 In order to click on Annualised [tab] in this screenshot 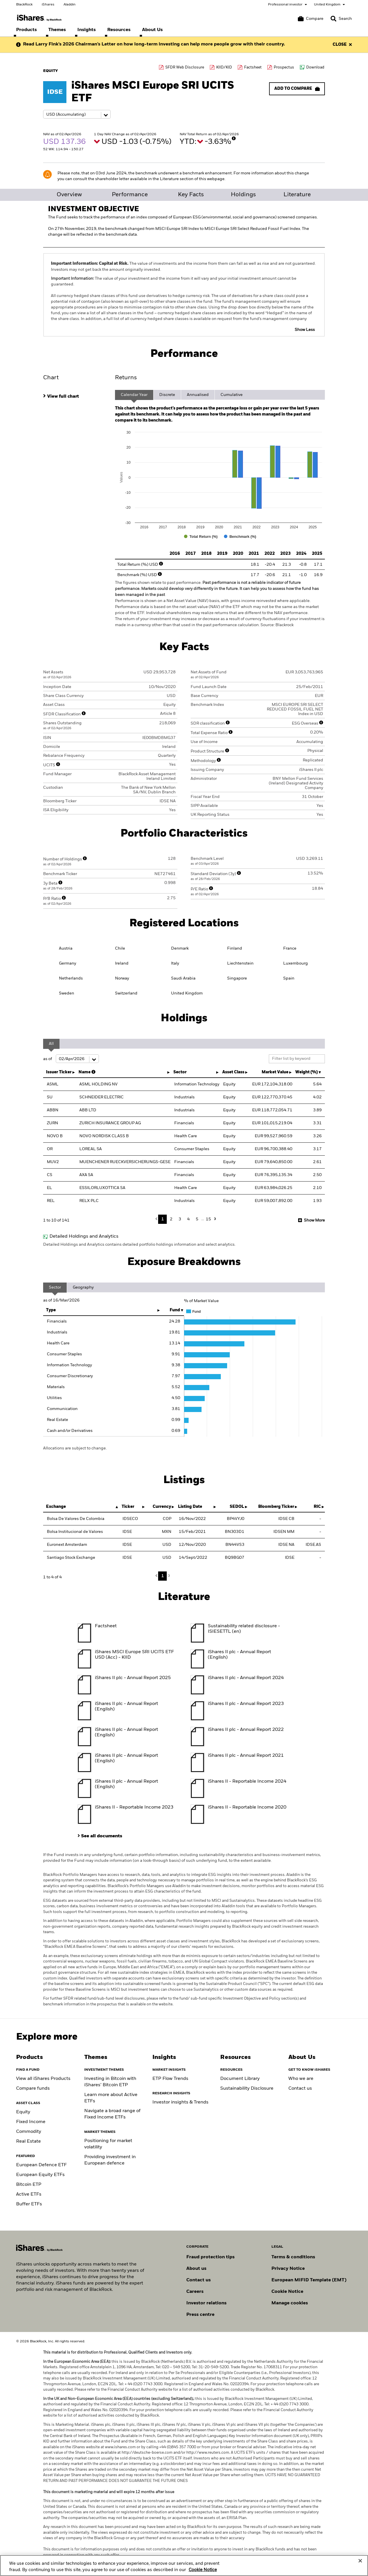, I will do `click(198, 395)`.